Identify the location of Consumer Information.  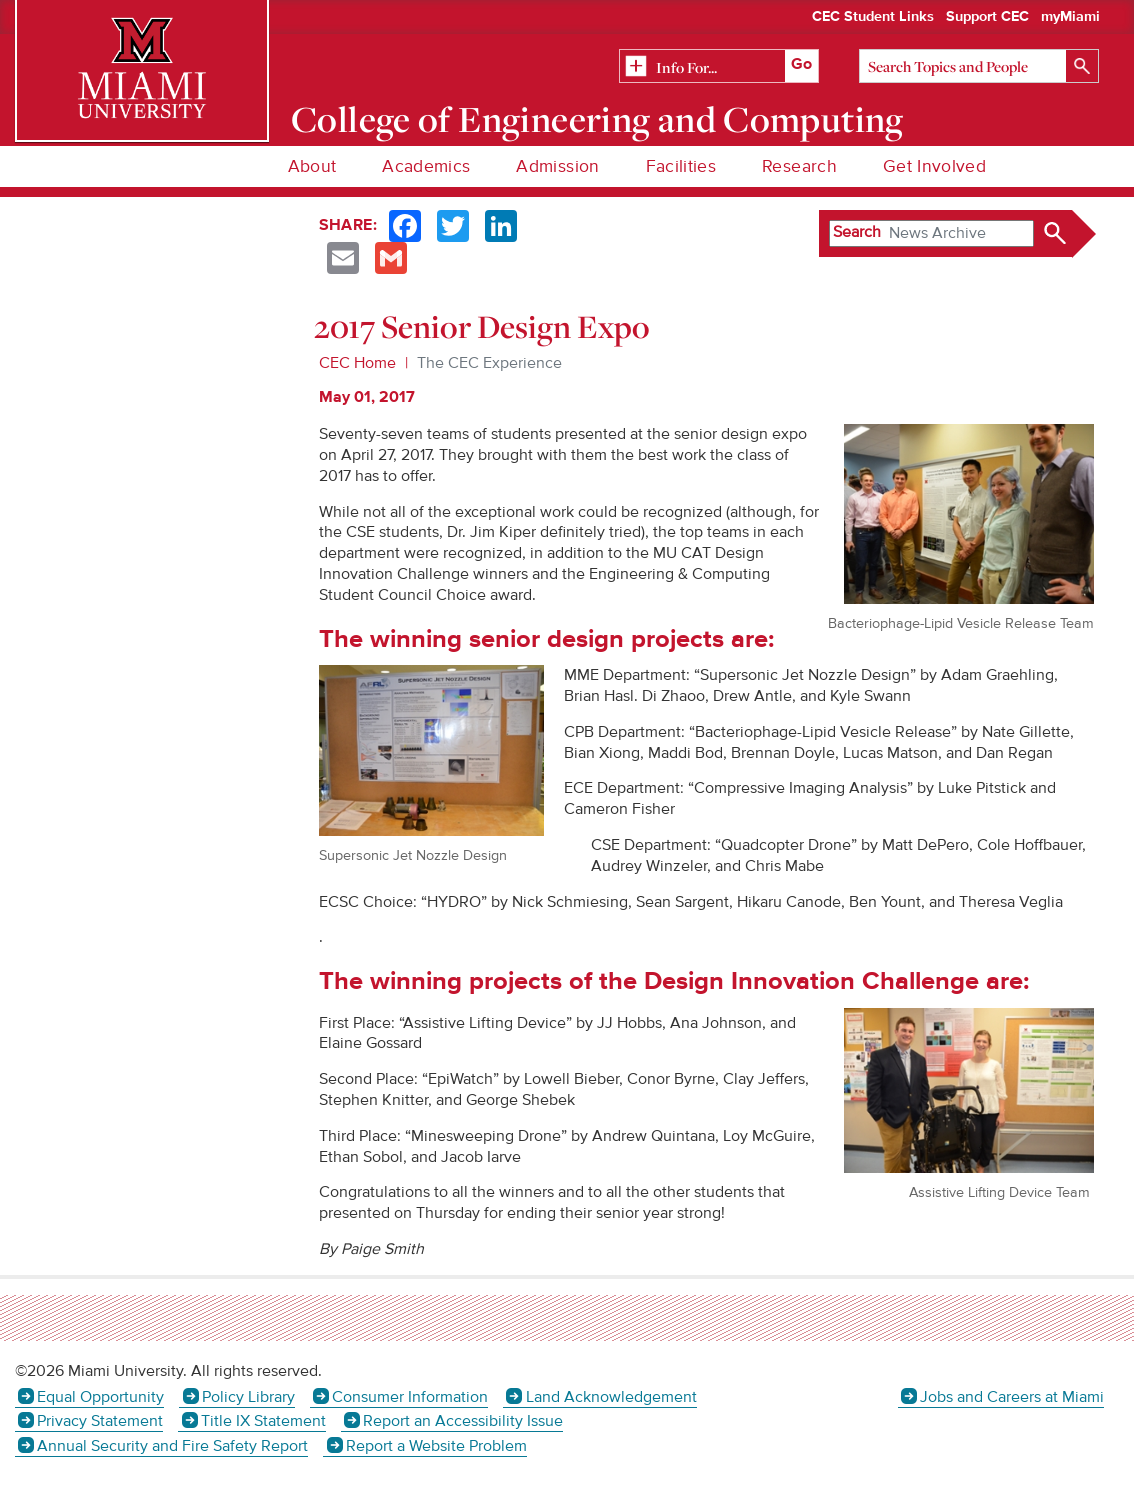
(410, 1397).